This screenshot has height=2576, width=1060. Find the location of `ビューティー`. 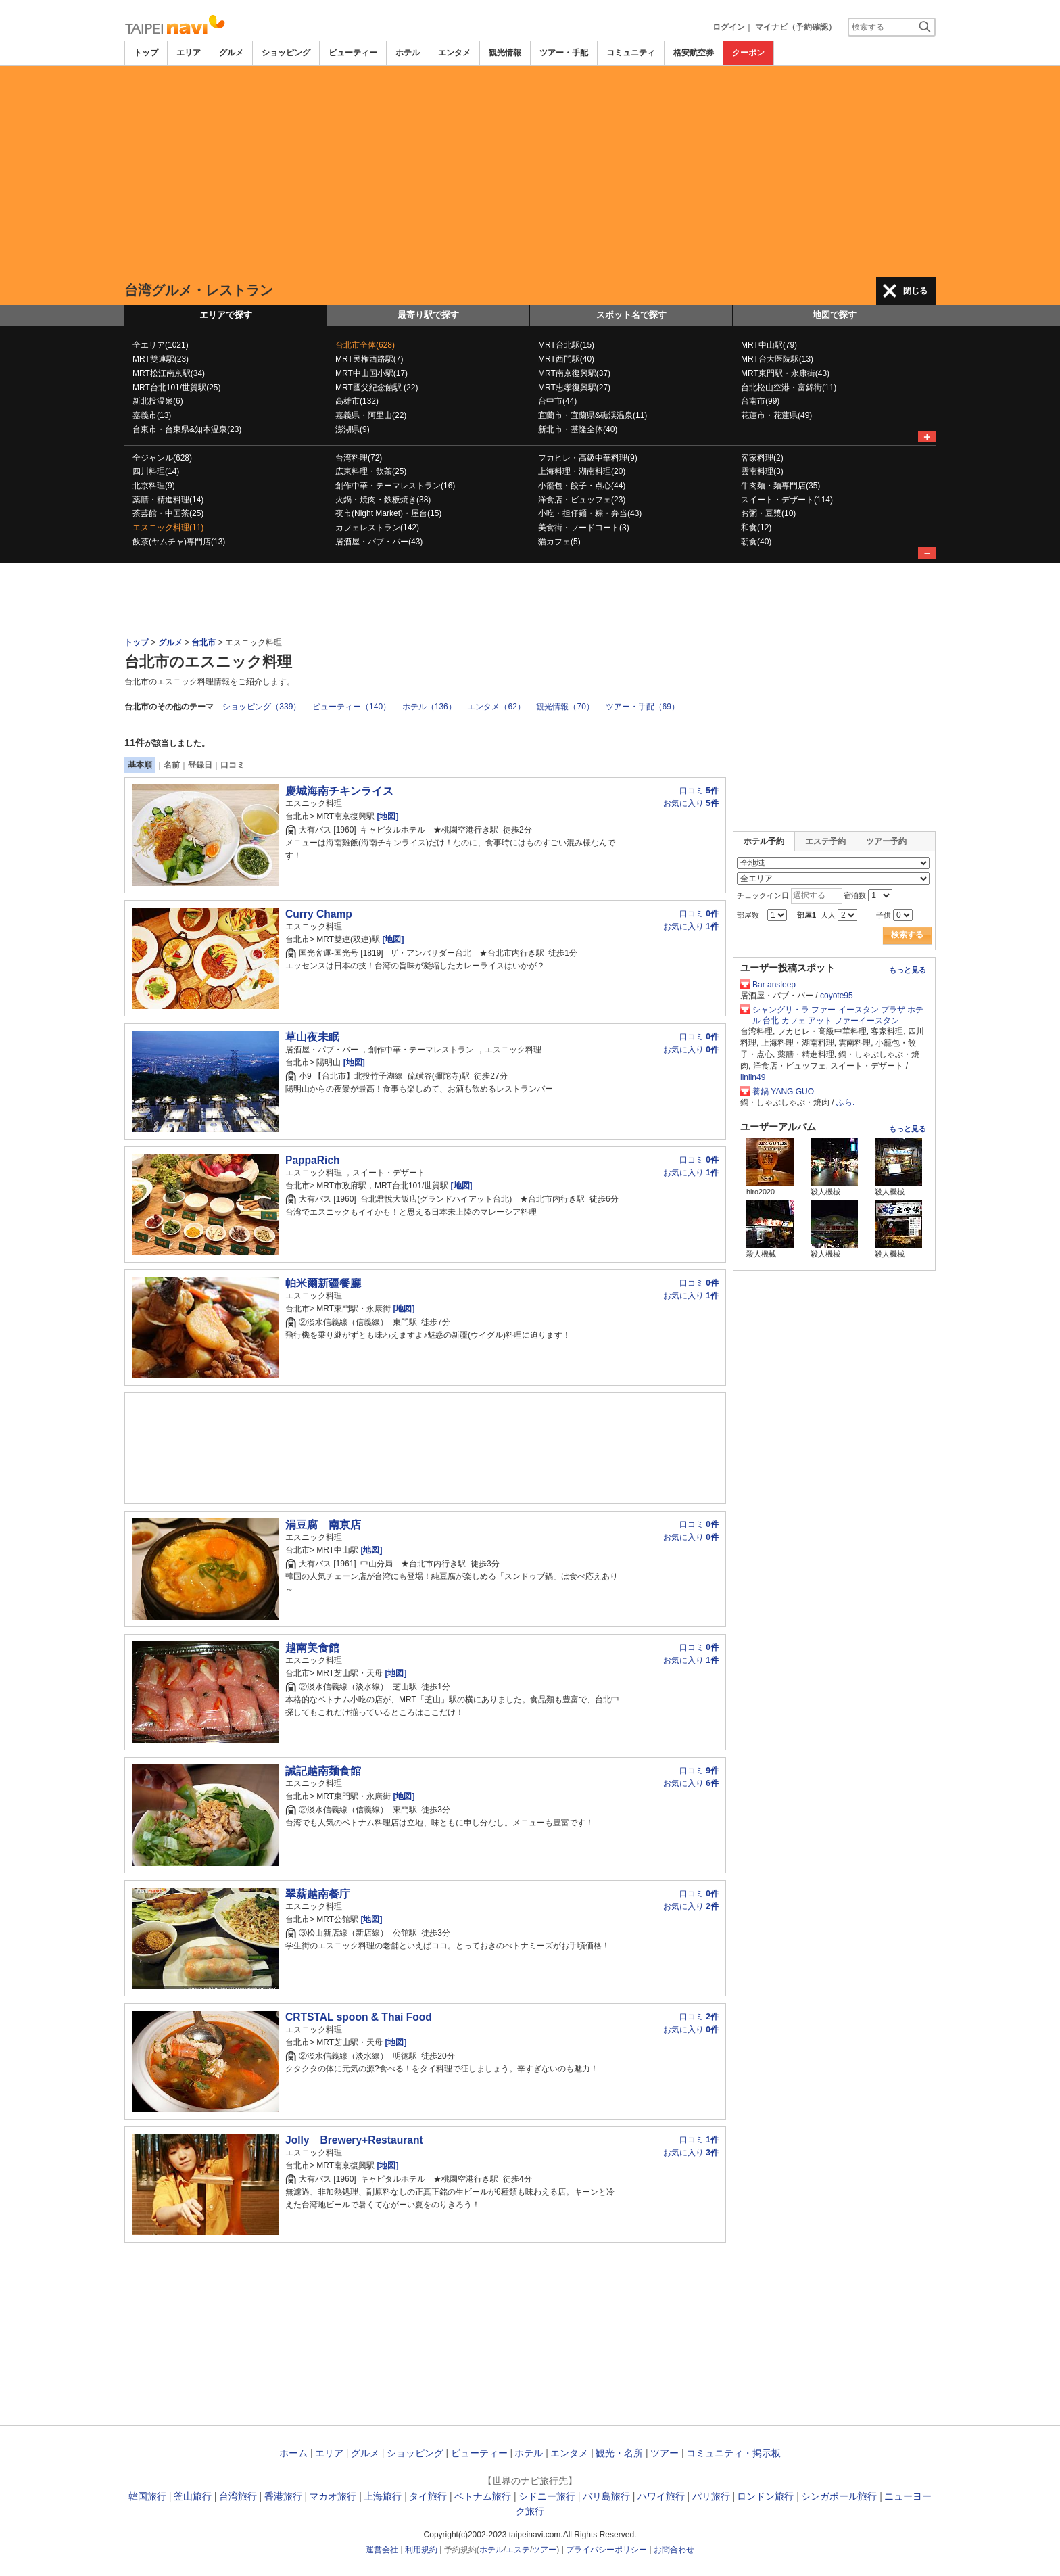

ビューティー is located at coordinates (353, 52).